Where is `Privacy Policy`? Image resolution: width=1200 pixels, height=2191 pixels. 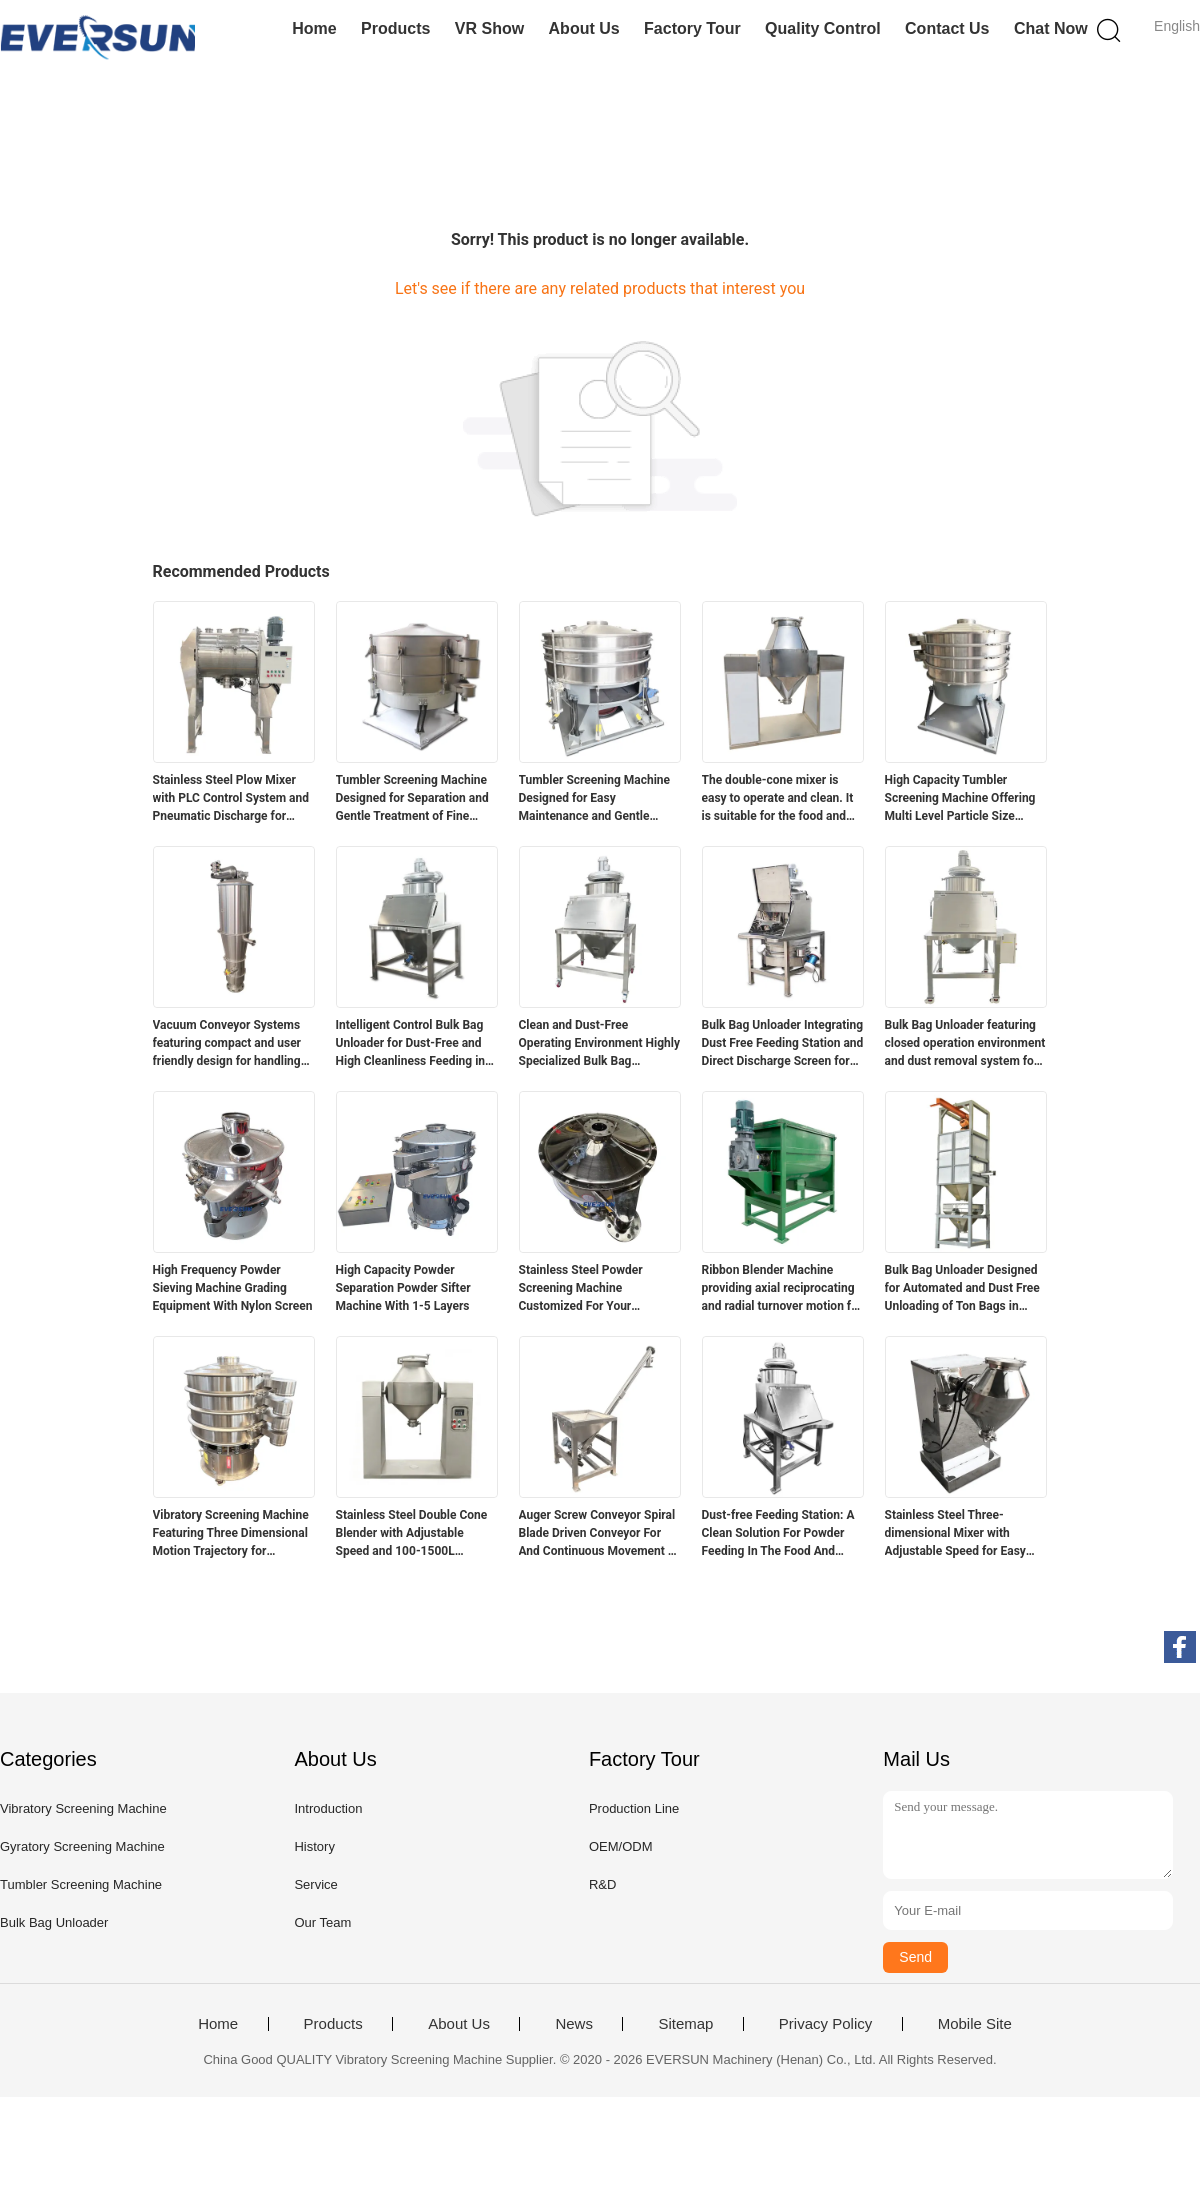
Privacy Policy is located at coordinates (825, 2024).